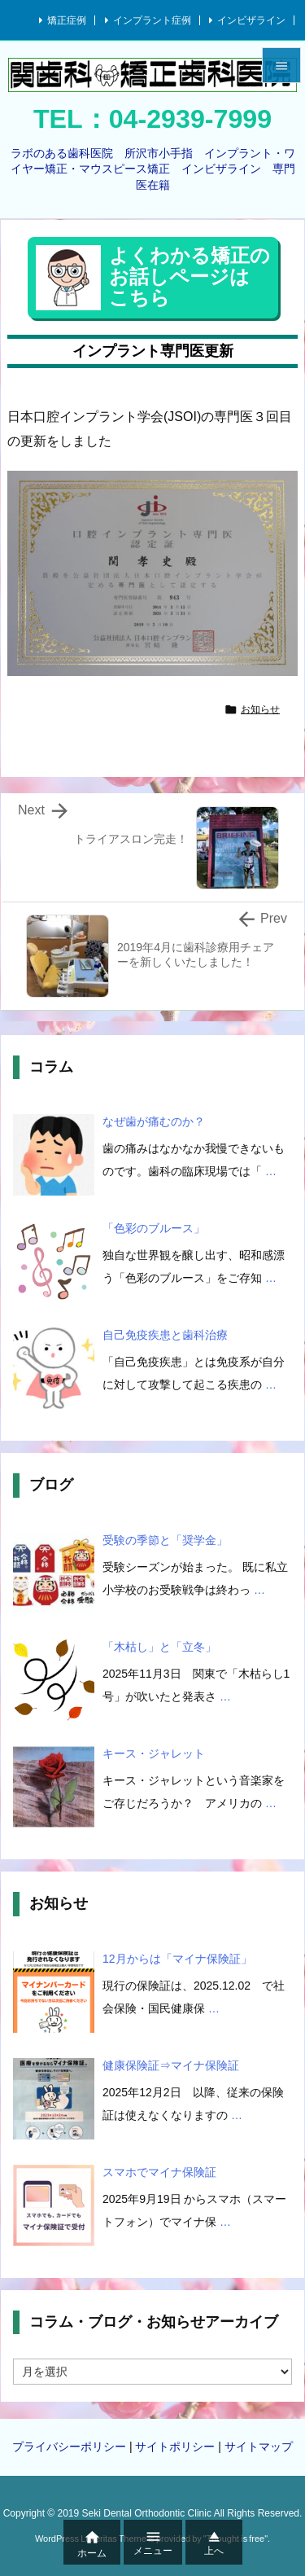 Image resolution: width=305 pixels, height=2576 pixels. What do you see at coordinates (165, 1334) in the screenshot?
I see `自己免疫疾患と歯科治療` at bounding box center [165, 1334].